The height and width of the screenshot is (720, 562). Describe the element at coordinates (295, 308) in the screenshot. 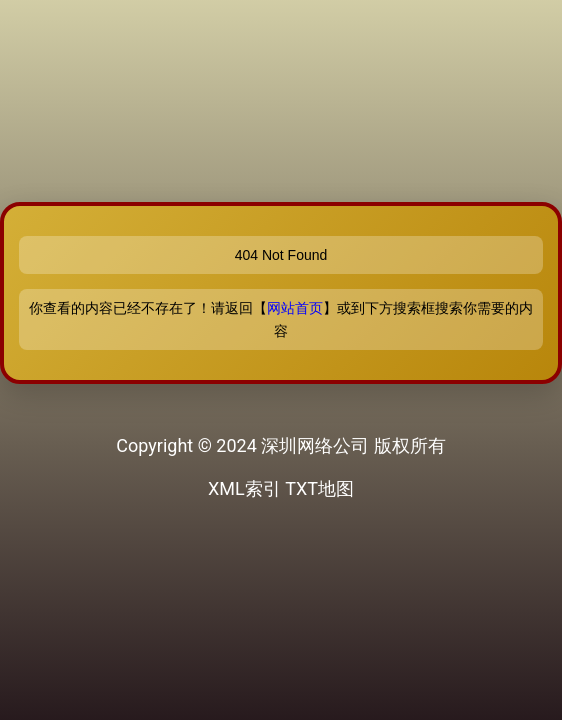

I see `网站首页` at that location.